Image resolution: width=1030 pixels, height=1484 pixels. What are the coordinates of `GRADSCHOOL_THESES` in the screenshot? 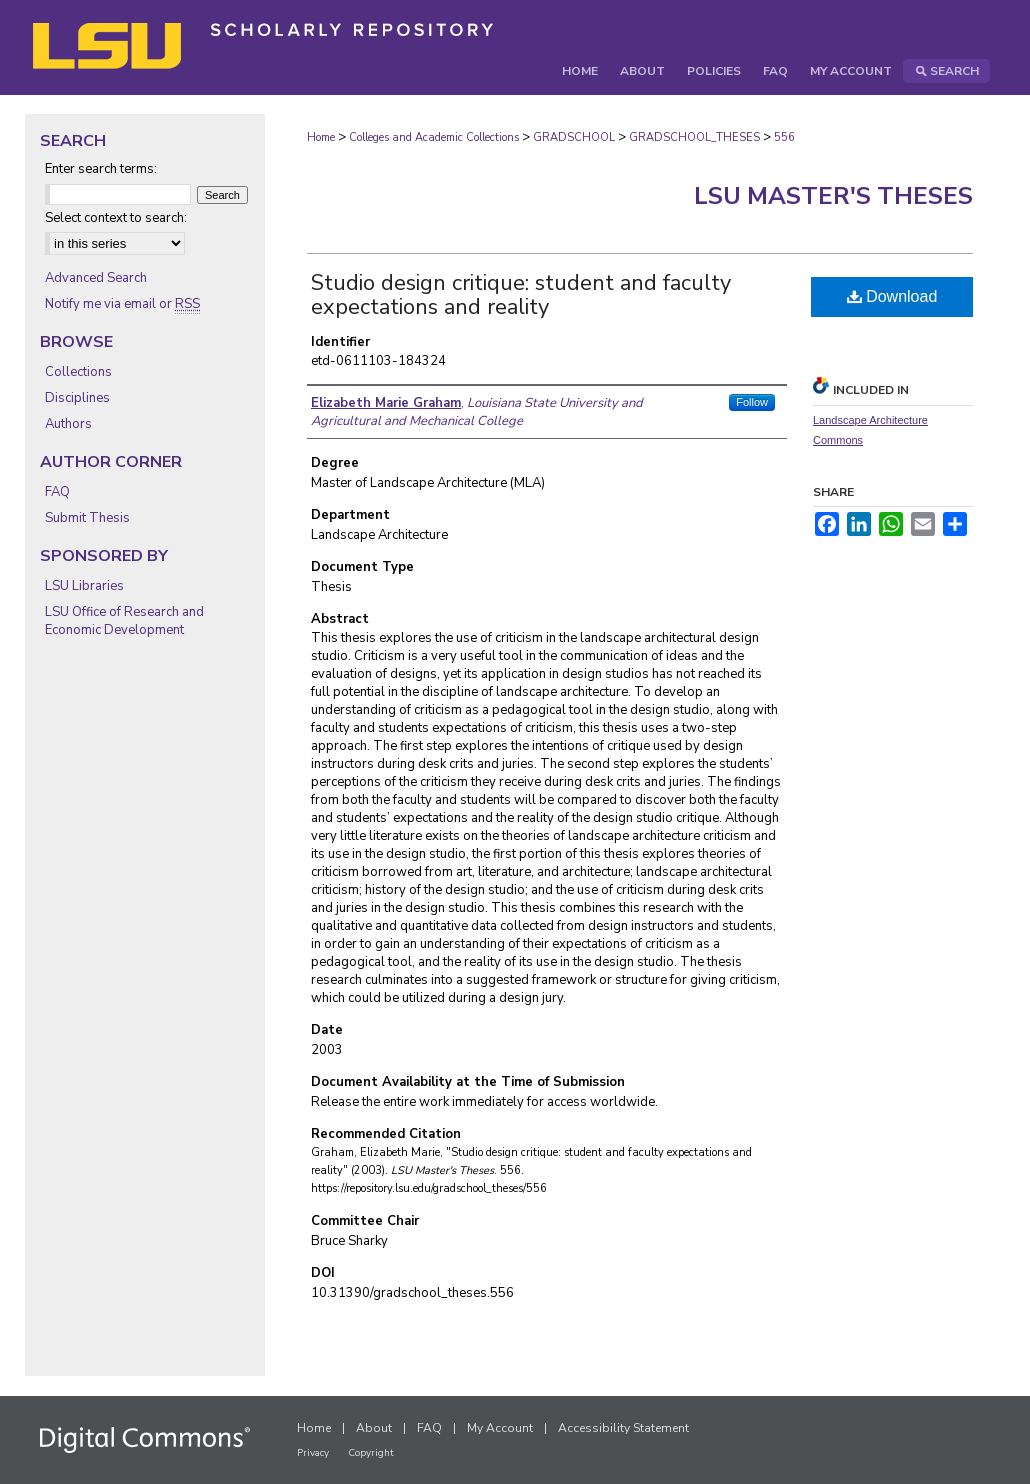 It's located at (694, 137).